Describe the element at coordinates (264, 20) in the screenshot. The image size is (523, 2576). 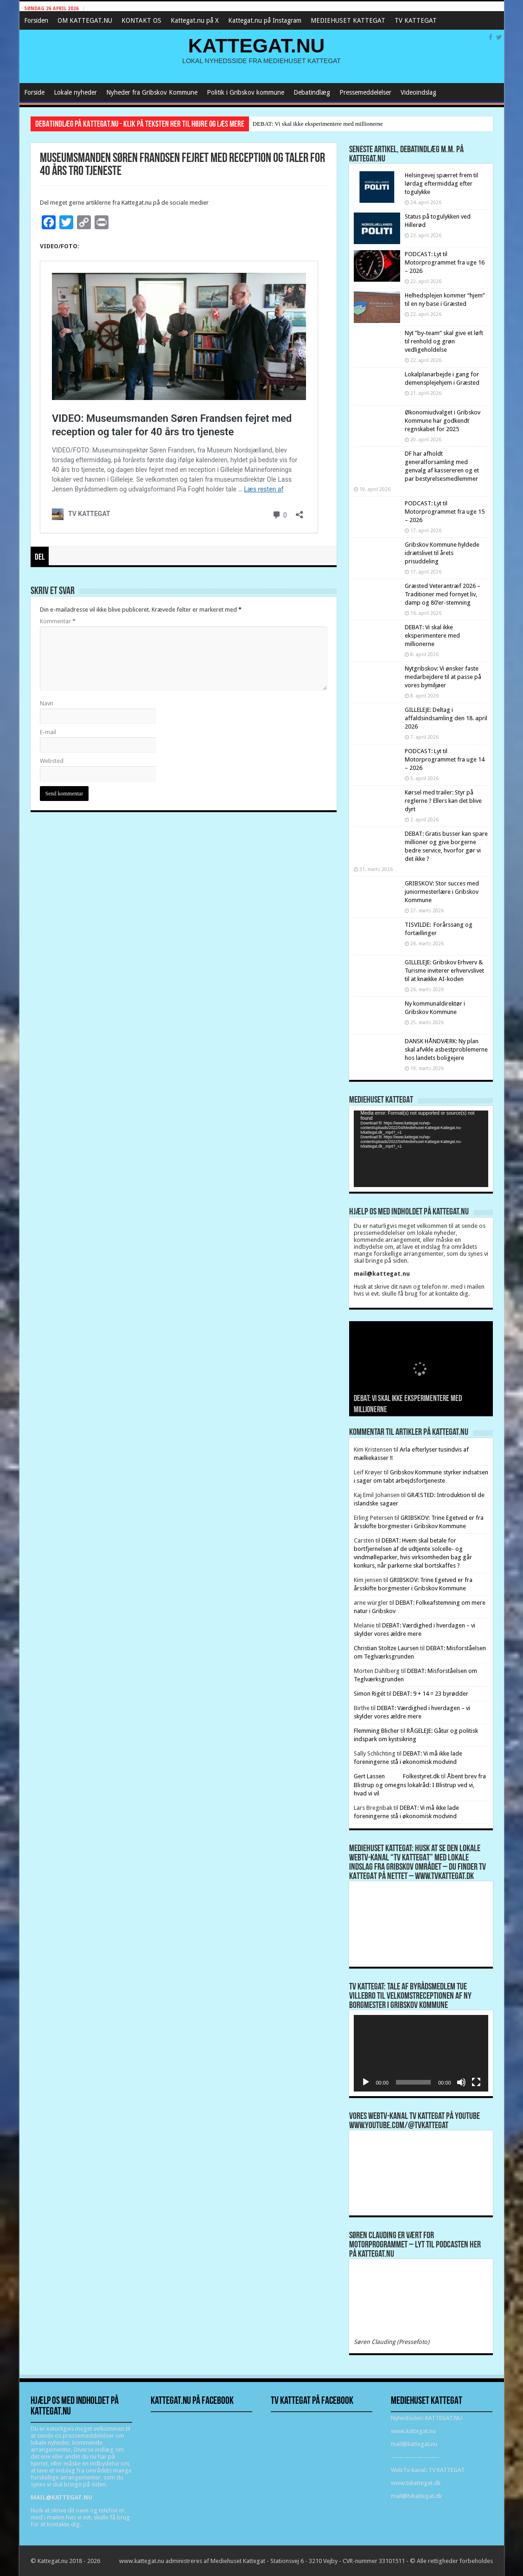
I see `Kattegat.nu på Instagram` at that location.